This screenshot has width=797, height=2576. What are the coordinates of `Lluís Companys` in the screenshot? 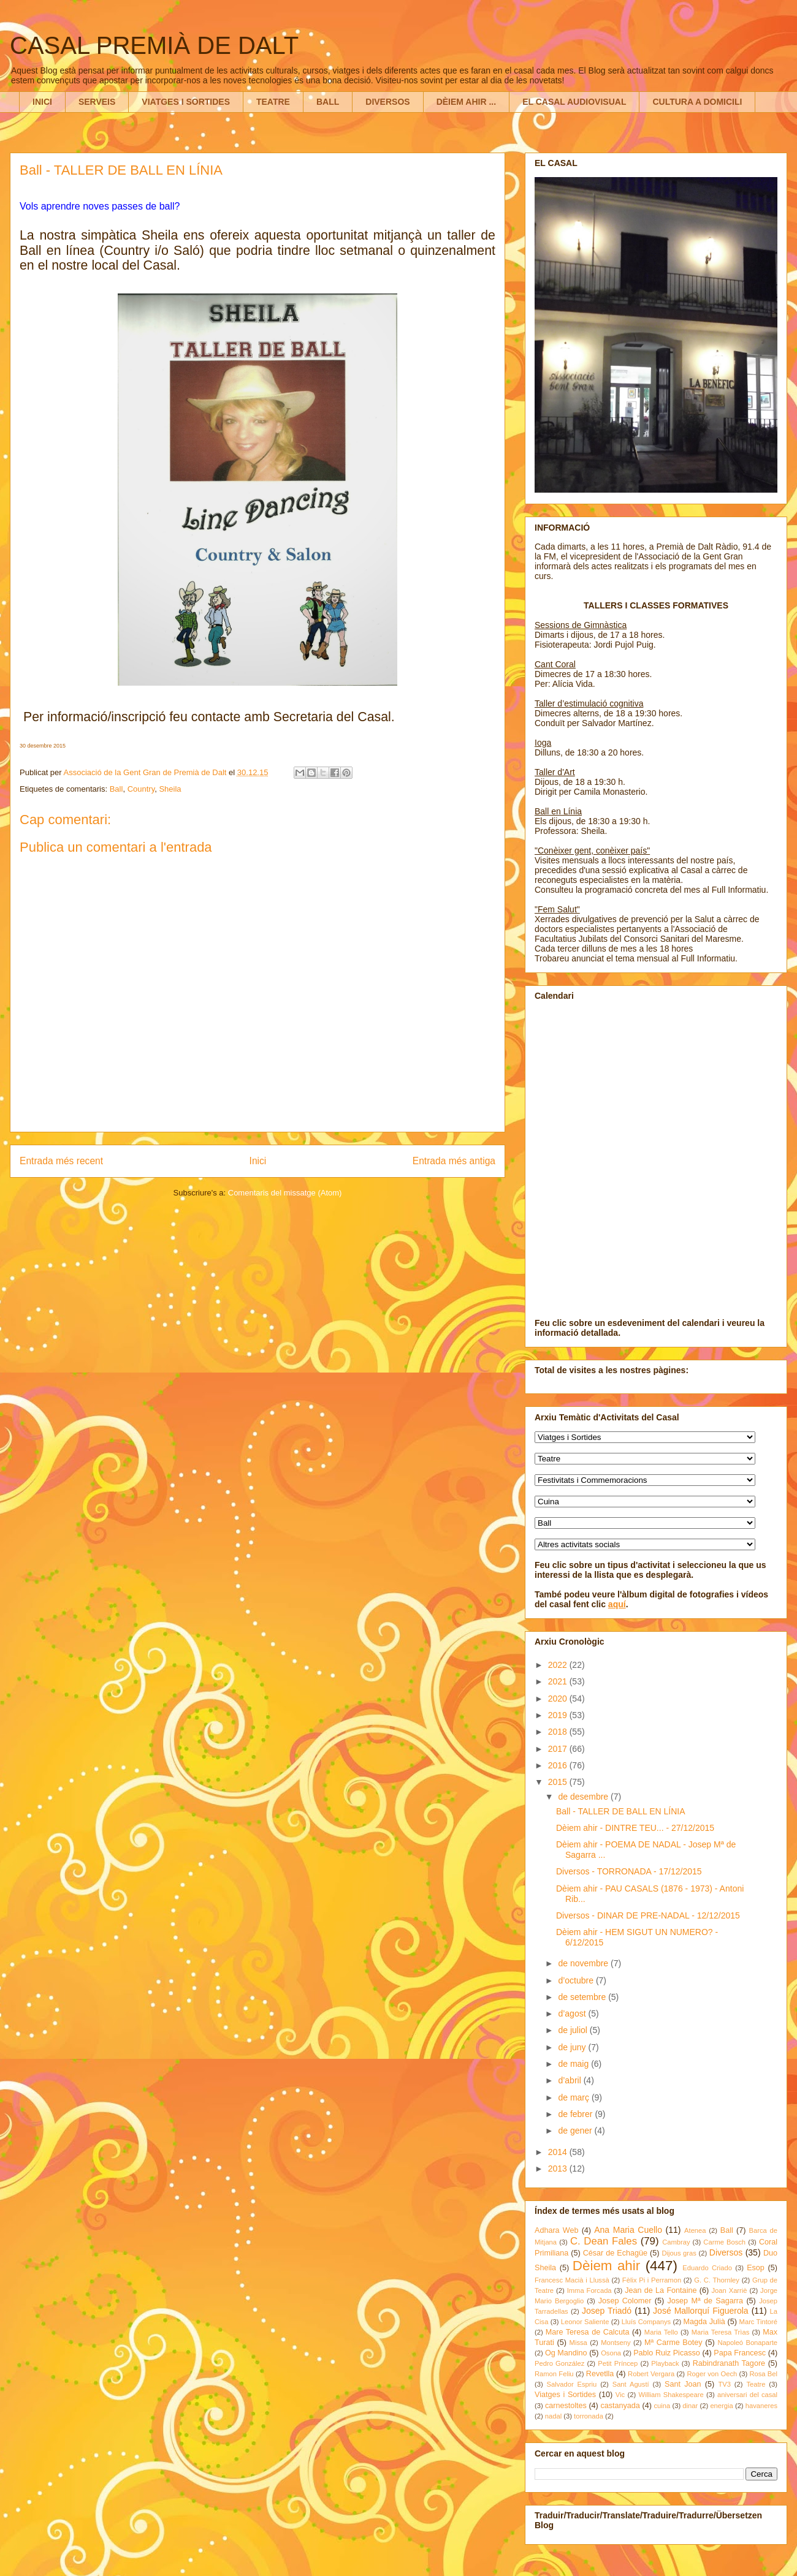 It's located at (646, 2321).